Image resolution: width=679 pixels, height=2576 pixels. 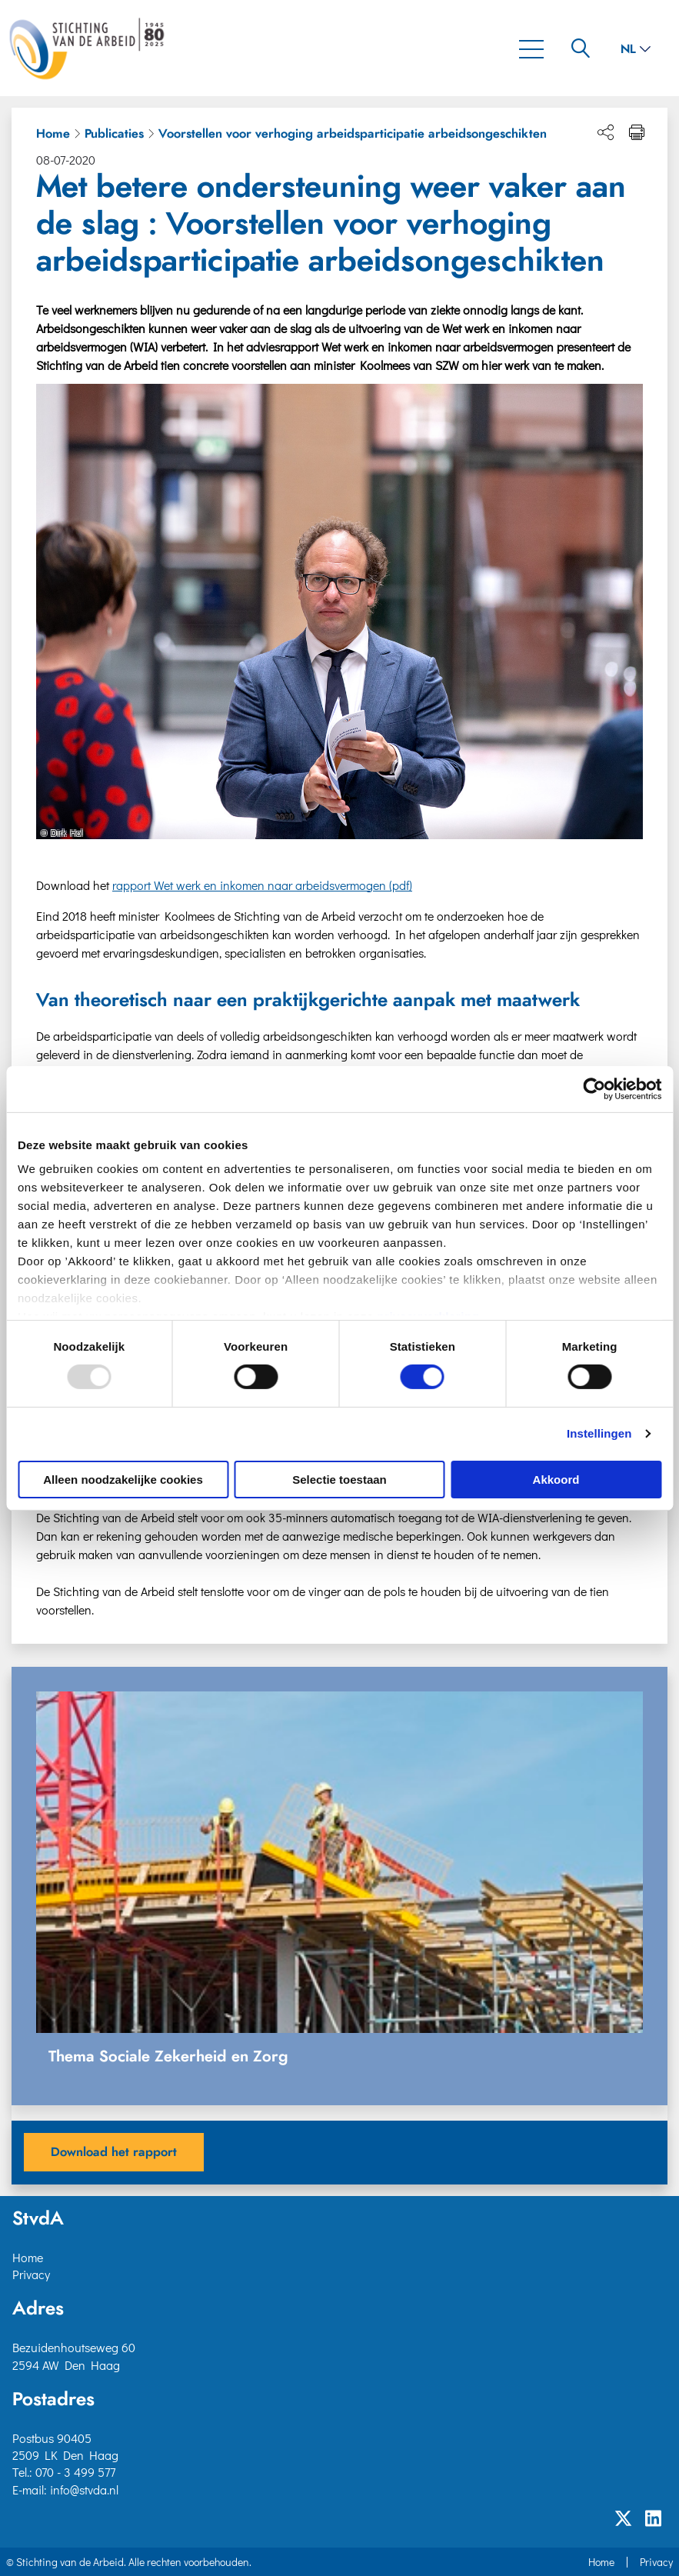 I want to click on Privacy, so click(x=31, y=2274).